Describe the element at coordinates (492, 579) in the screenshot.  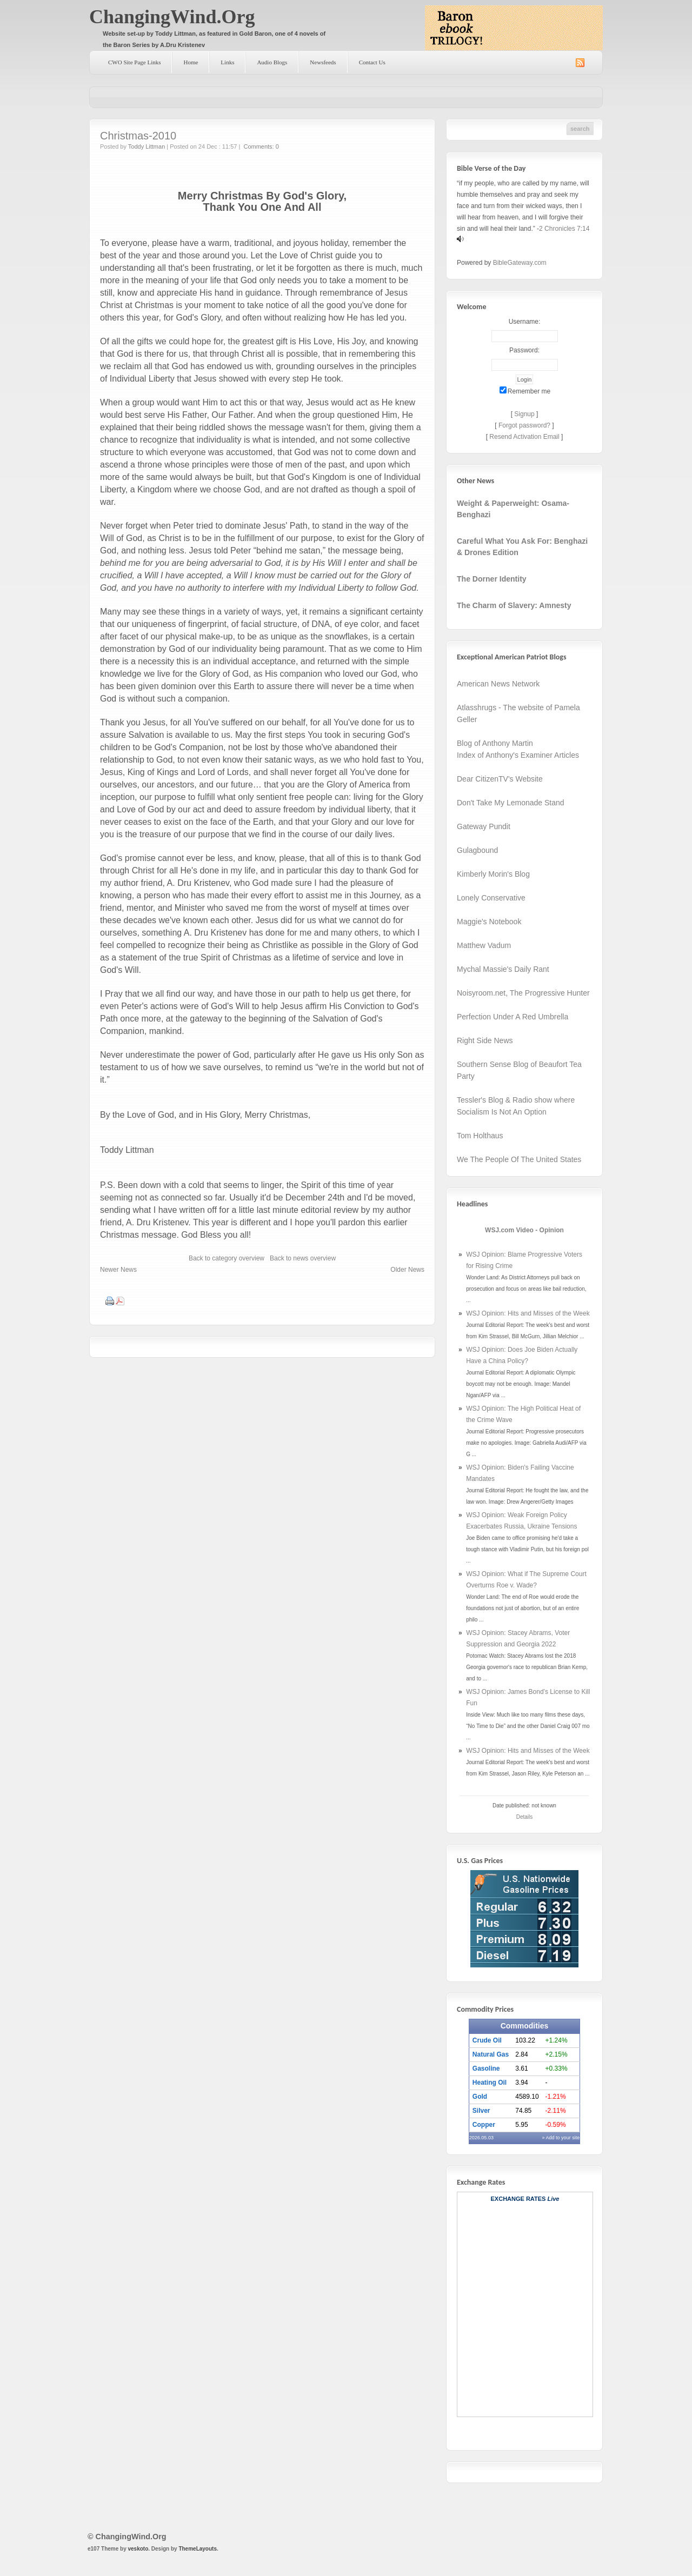
I see `The Dorner Identity` at that location.